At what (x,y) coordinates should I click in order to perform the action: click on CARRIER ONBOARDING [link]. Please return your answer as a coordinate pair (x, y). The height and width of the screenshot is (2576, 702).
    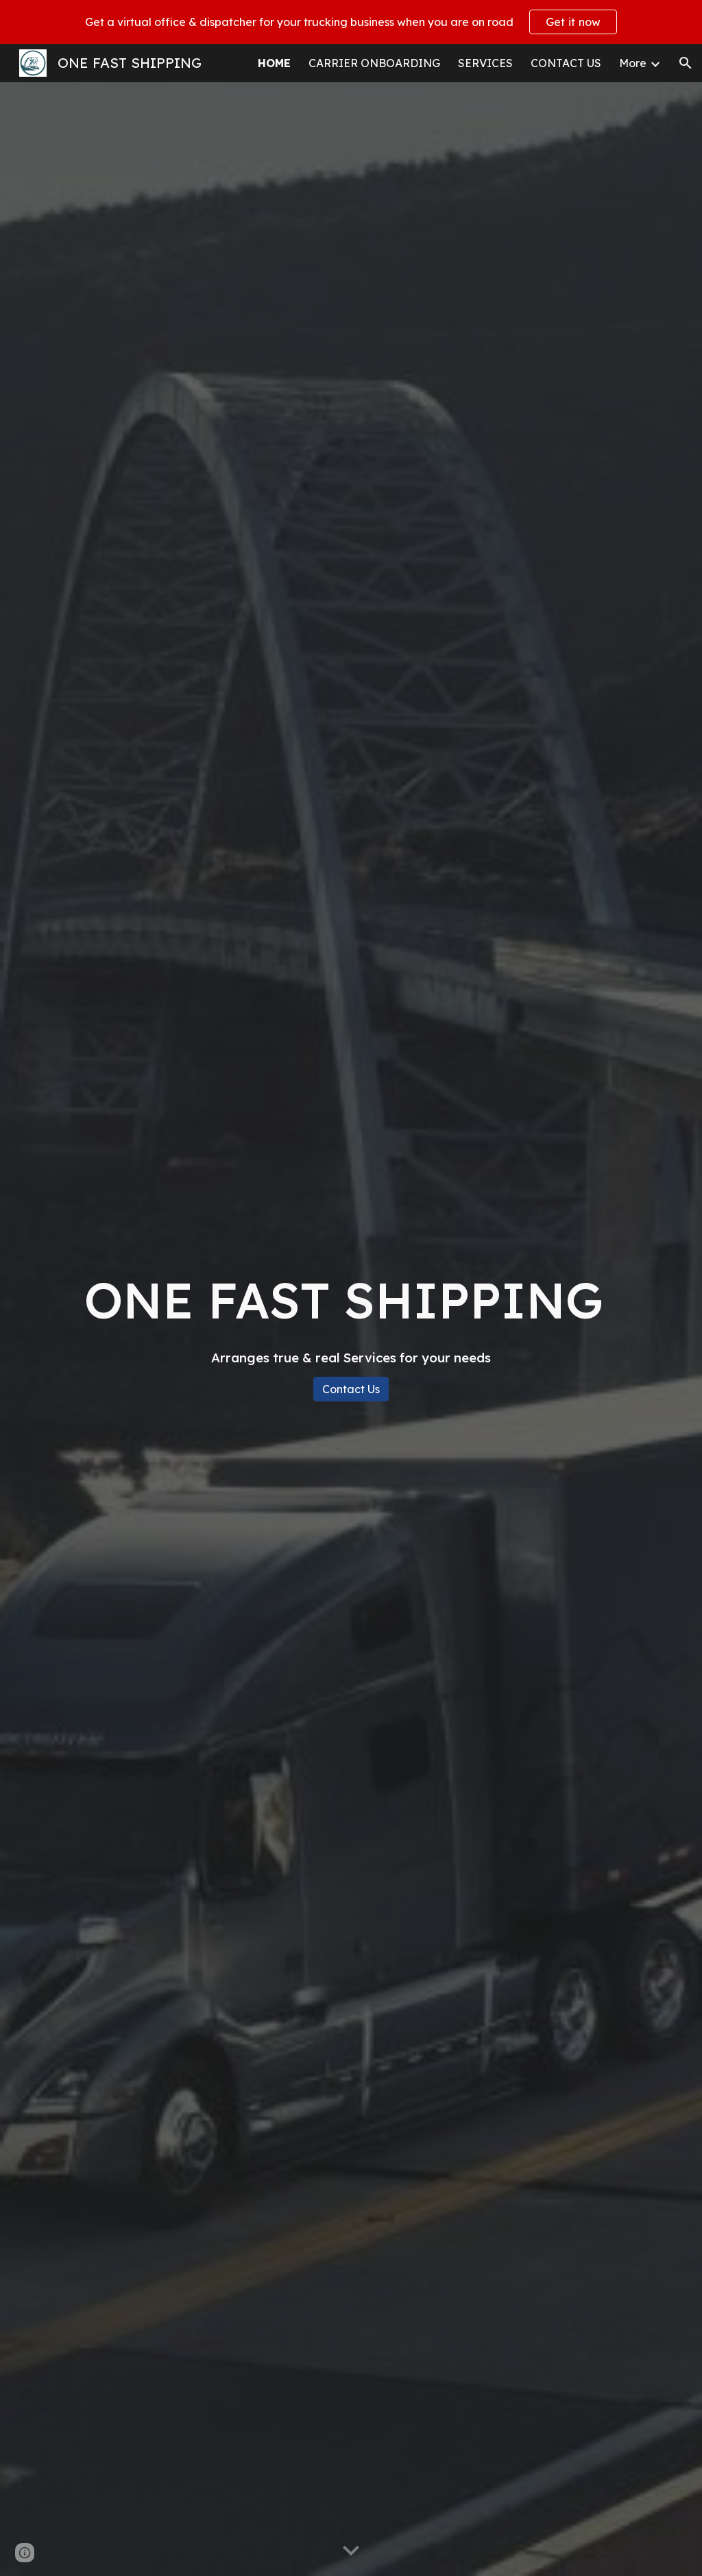
    Looking at the image, I should click on (374, 63).